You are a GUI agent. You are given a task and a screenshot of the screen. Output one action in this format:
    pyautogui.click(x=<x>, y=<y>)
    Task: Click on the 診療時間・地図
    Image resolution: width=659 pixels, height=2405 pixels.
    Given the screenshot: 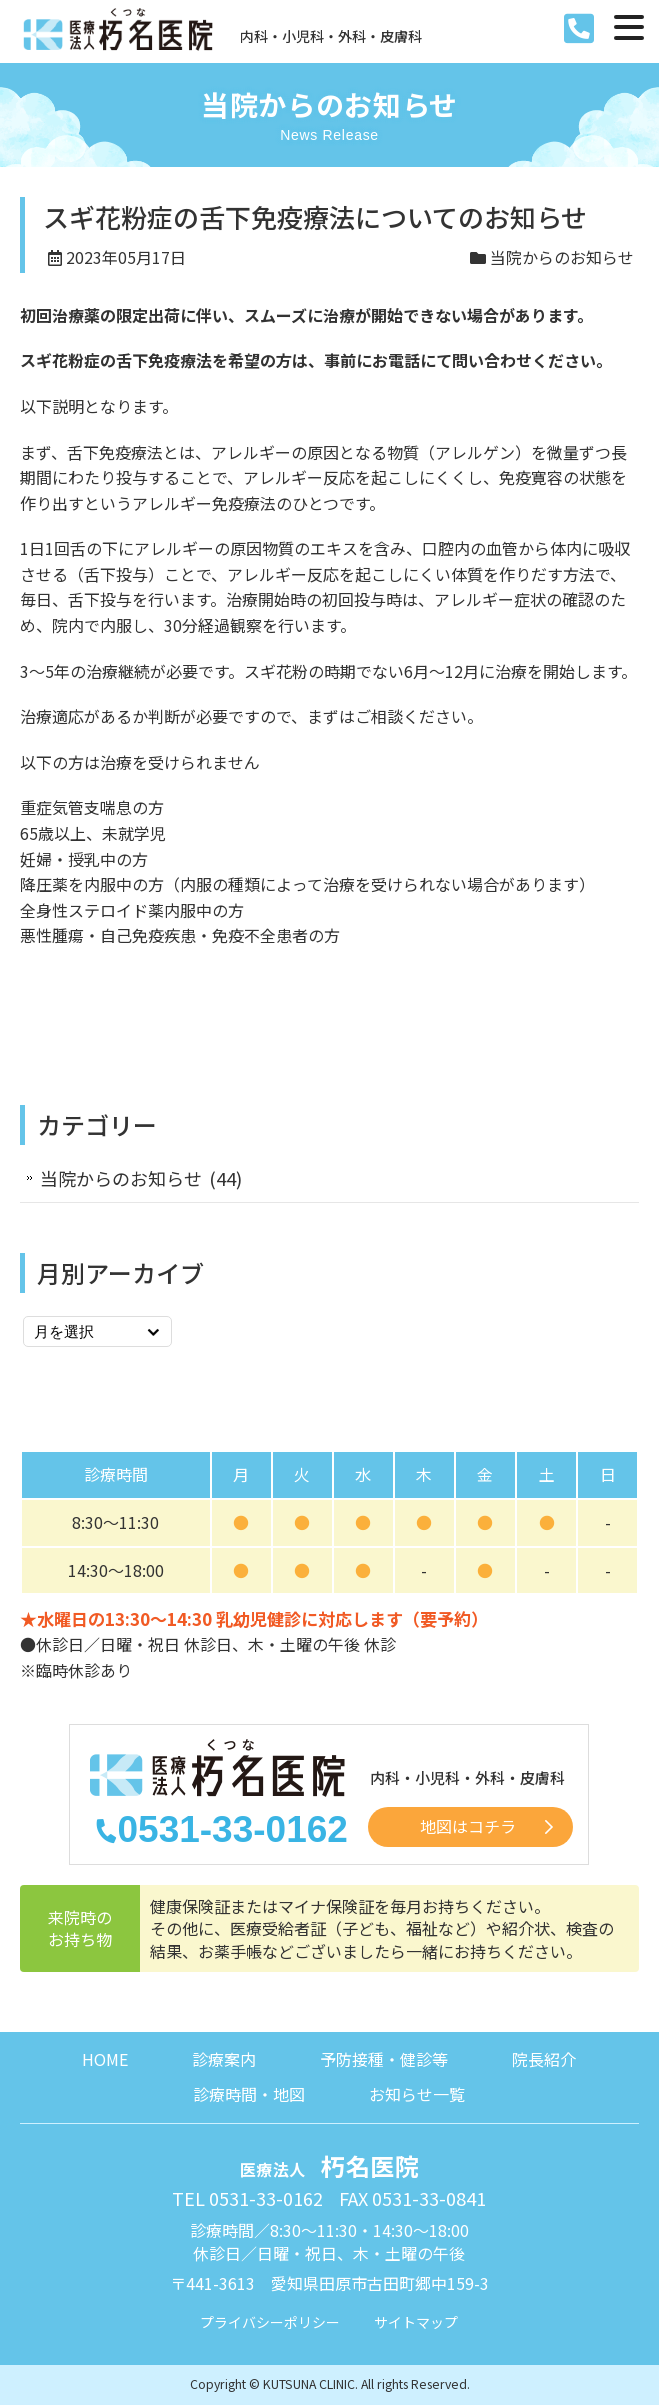 What is the action you would take?
    pyautogui.click(x=249, y=2094)
    